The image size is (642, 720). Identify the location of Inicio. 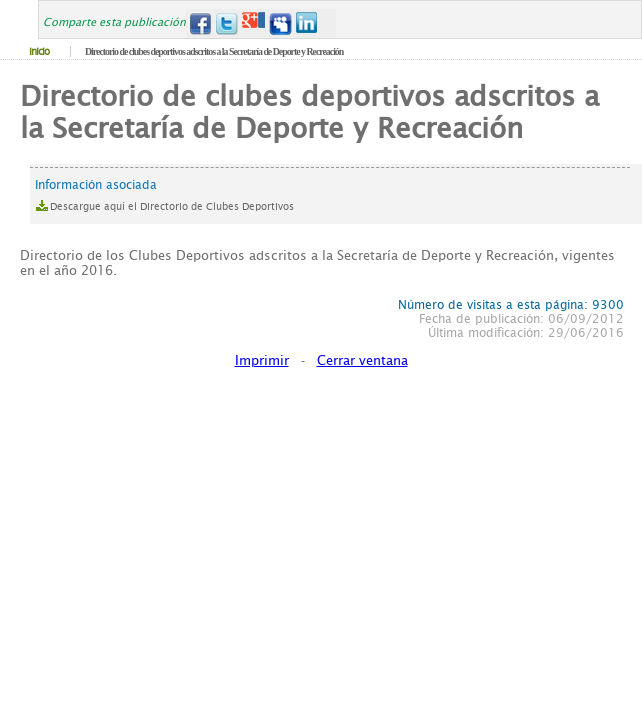
(39, 51).